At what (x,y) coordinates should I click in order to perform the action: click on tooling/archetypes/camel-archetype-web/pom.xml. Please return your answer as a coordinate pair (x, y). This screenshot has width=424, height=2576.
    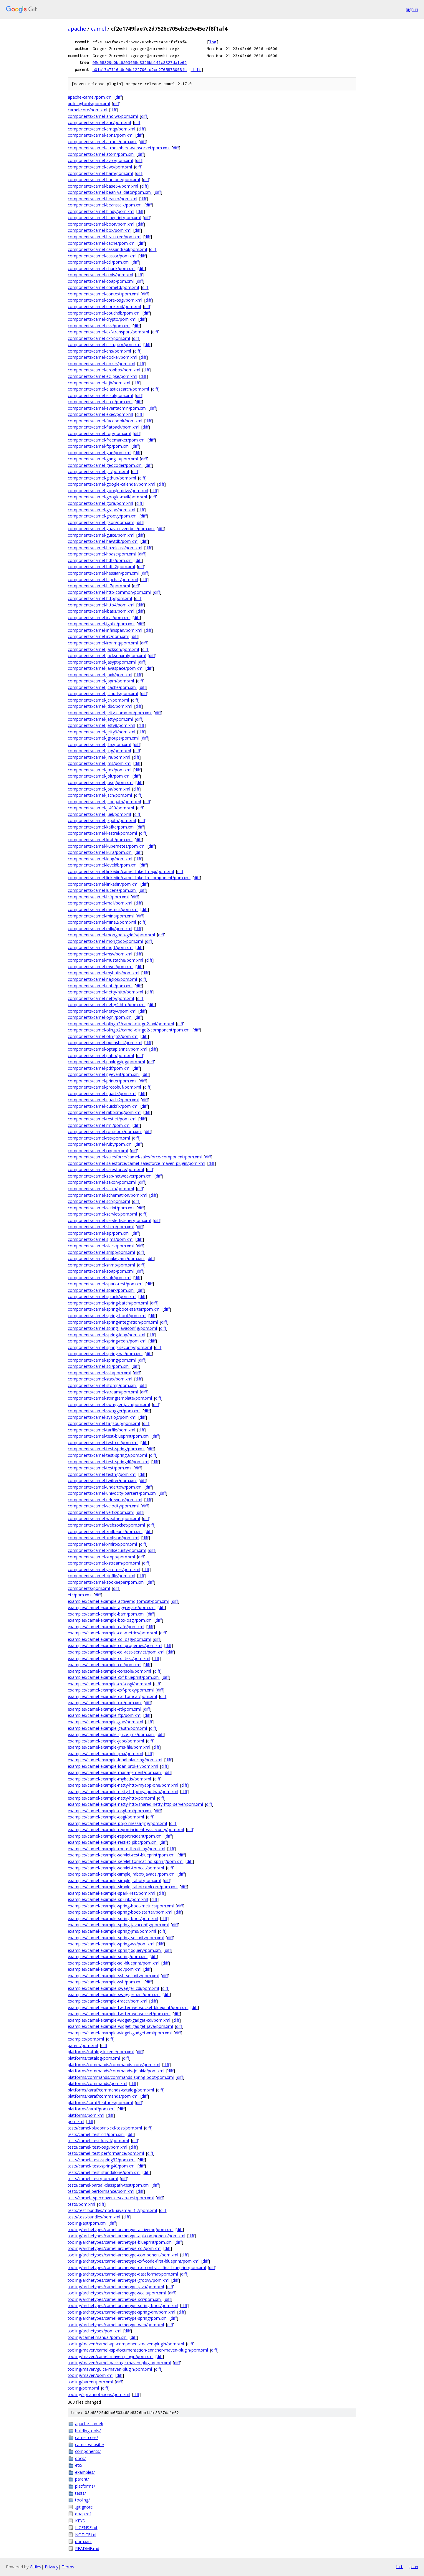
    Looking at the image, I should click on (116, 2324).